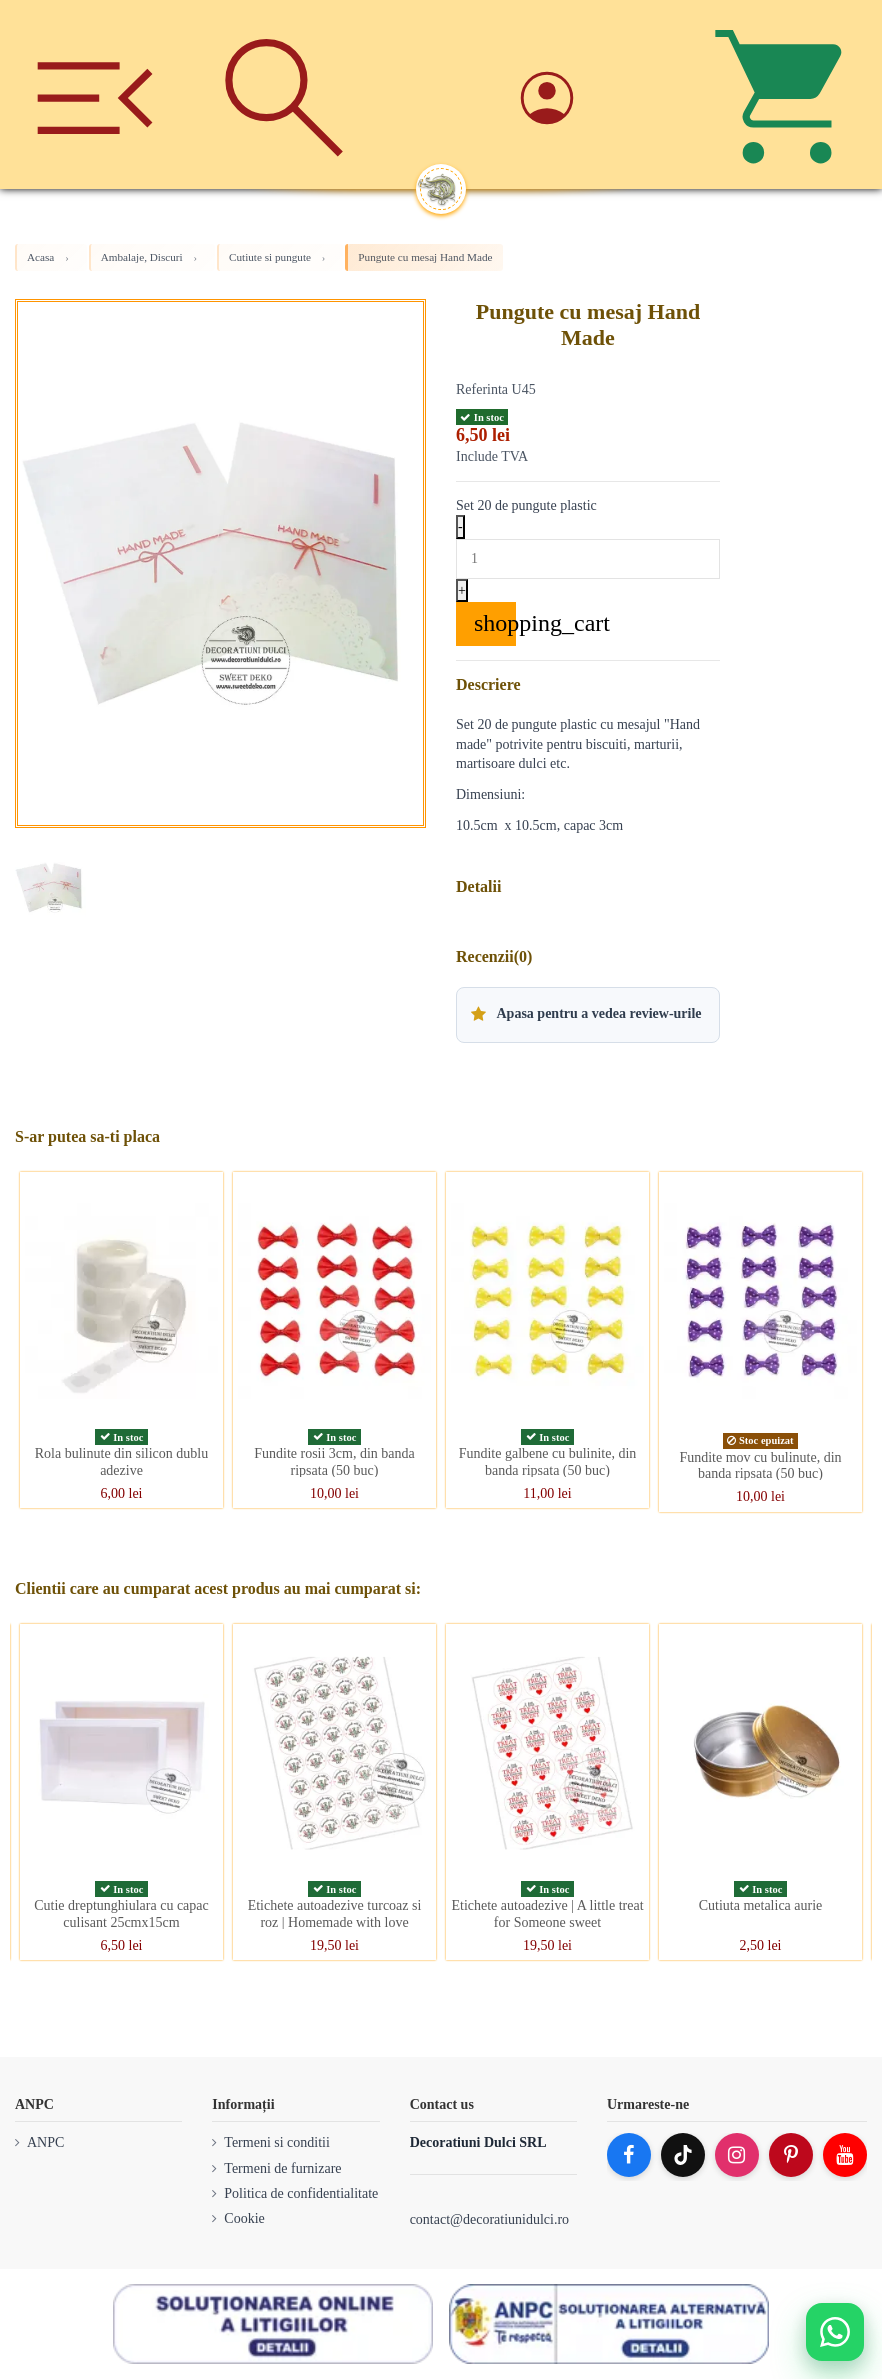  What do you see at coordinates (845, 2155) in the screenshot?
I see `[YouTube]` at bounding box center [845, 2155].